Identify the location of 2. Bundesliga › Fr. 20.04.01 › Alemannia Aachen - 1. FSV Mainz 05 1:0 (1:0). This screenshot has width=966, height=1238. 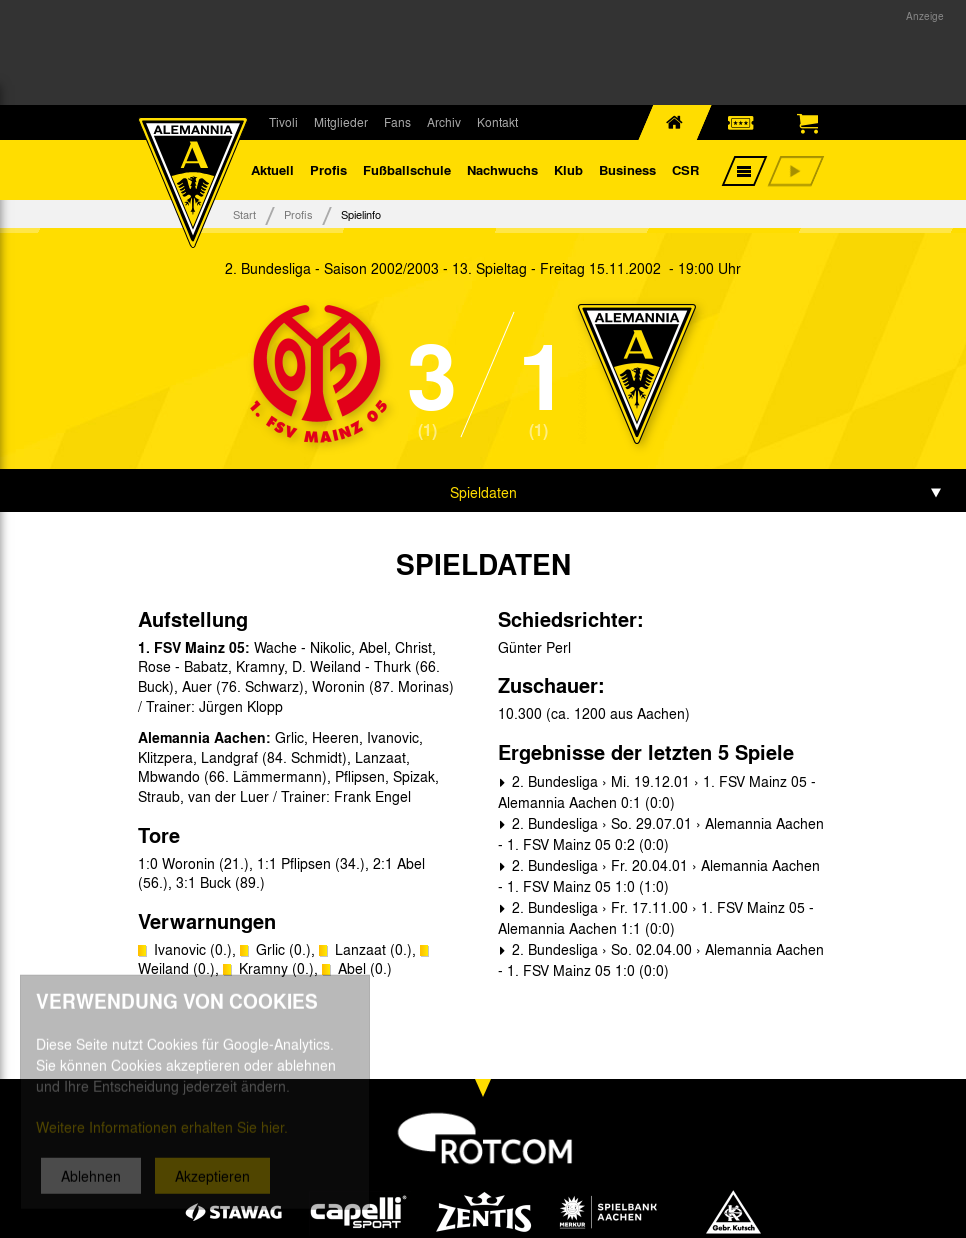
(659, 875).